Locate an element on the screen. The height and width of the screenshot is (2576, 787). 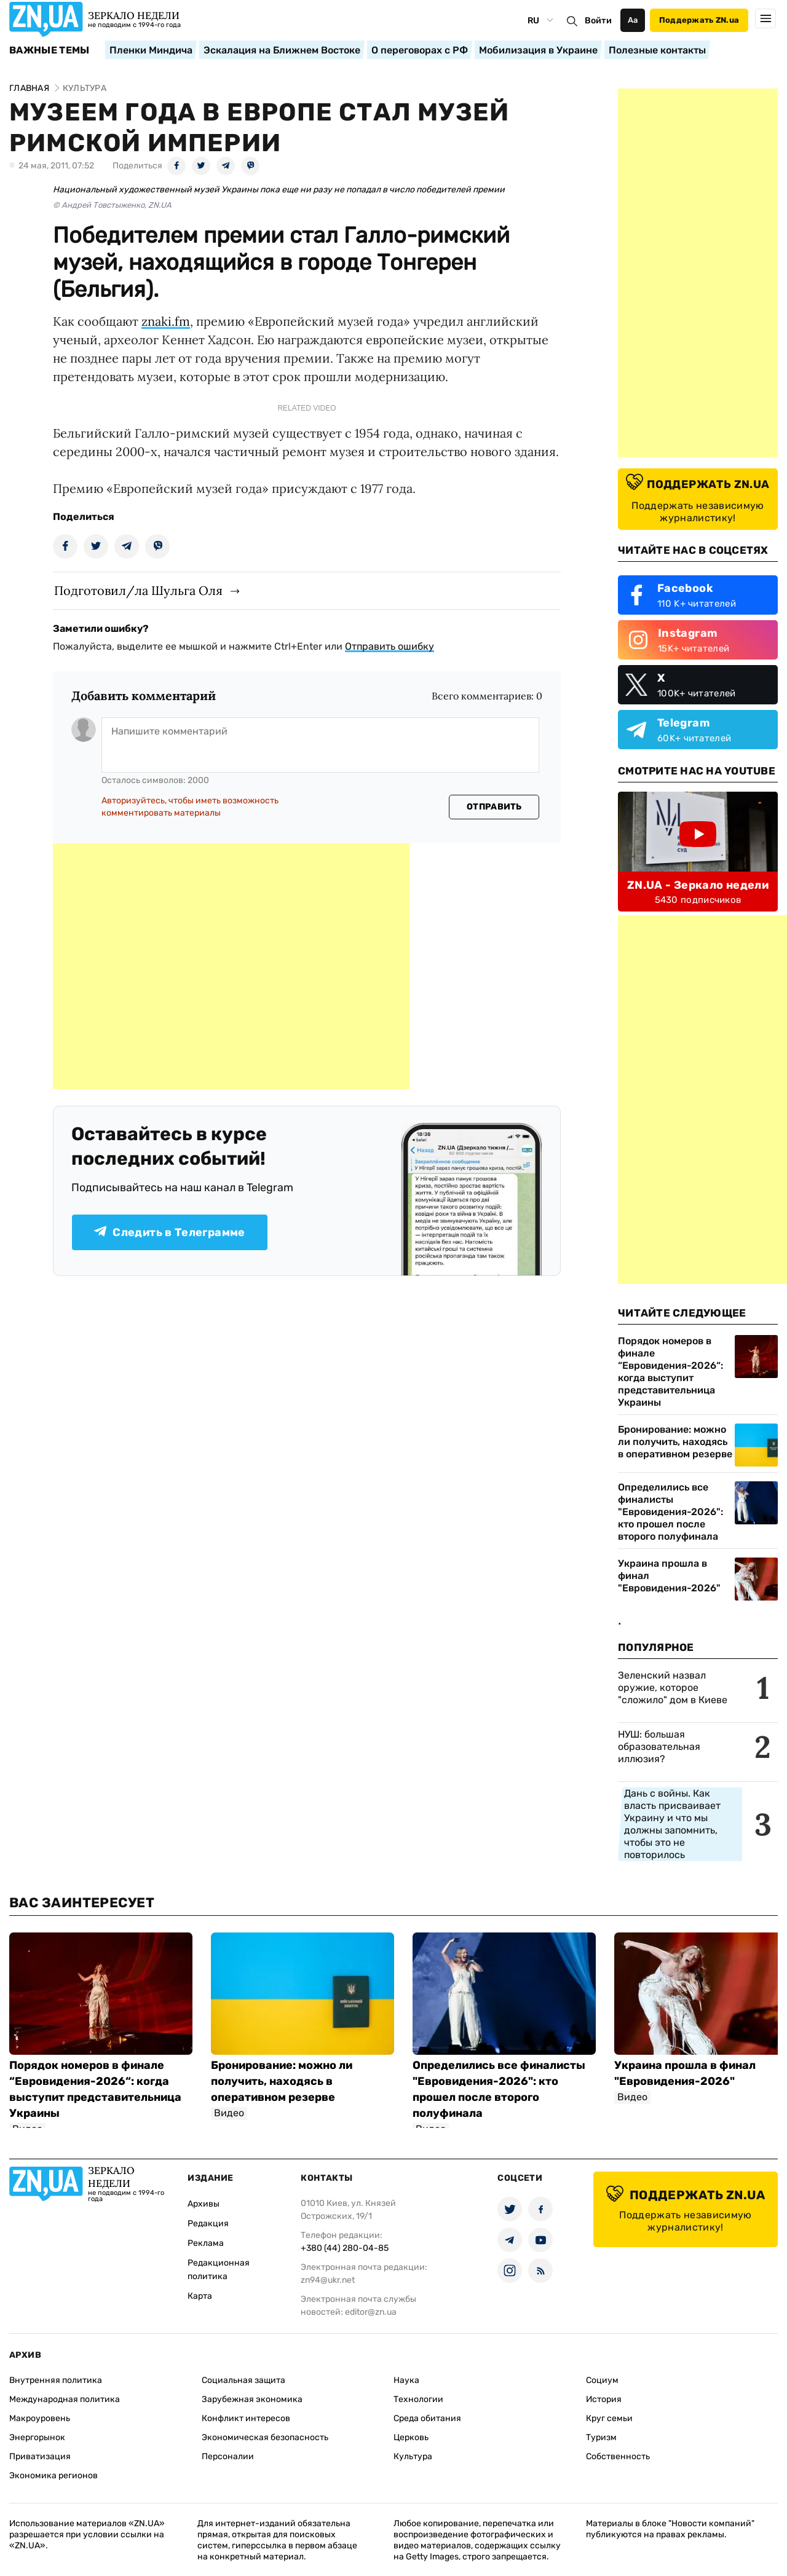
Порядок номеров в финале “Евровидения-2026“: когда выступит представительница Украины is located at coordinates (670, 1371).